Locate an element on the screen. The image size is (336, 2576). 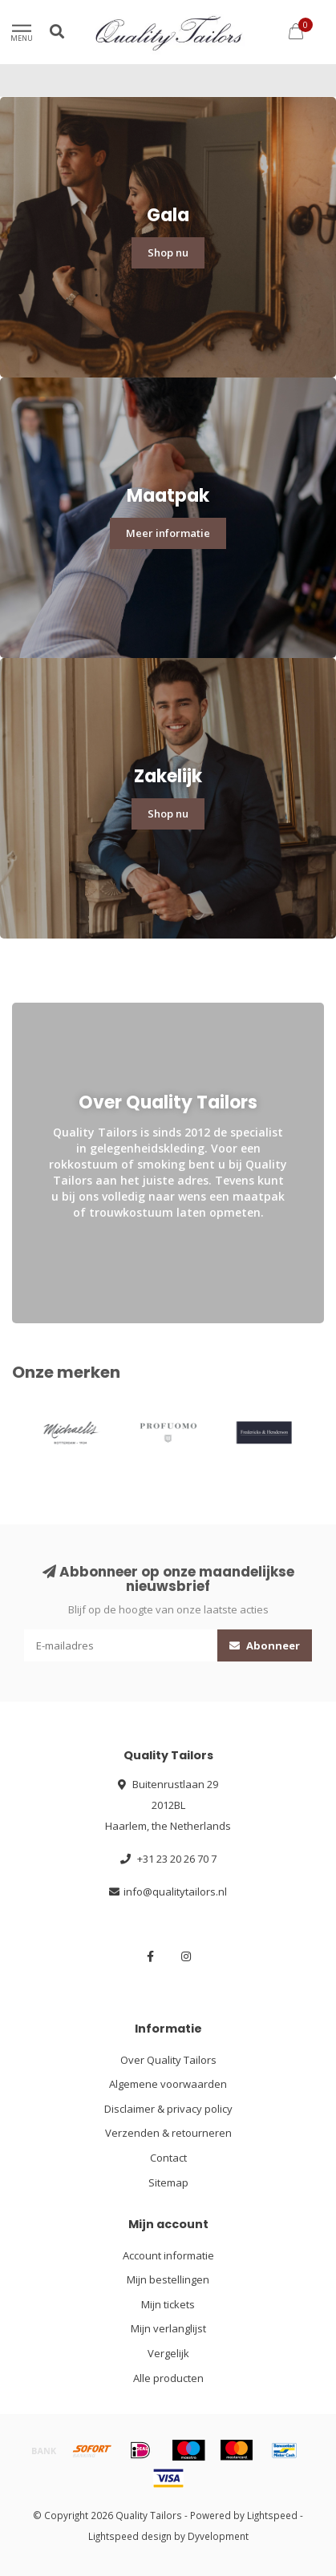
Over Quality Tailors is located at coordinates (168, 2060).